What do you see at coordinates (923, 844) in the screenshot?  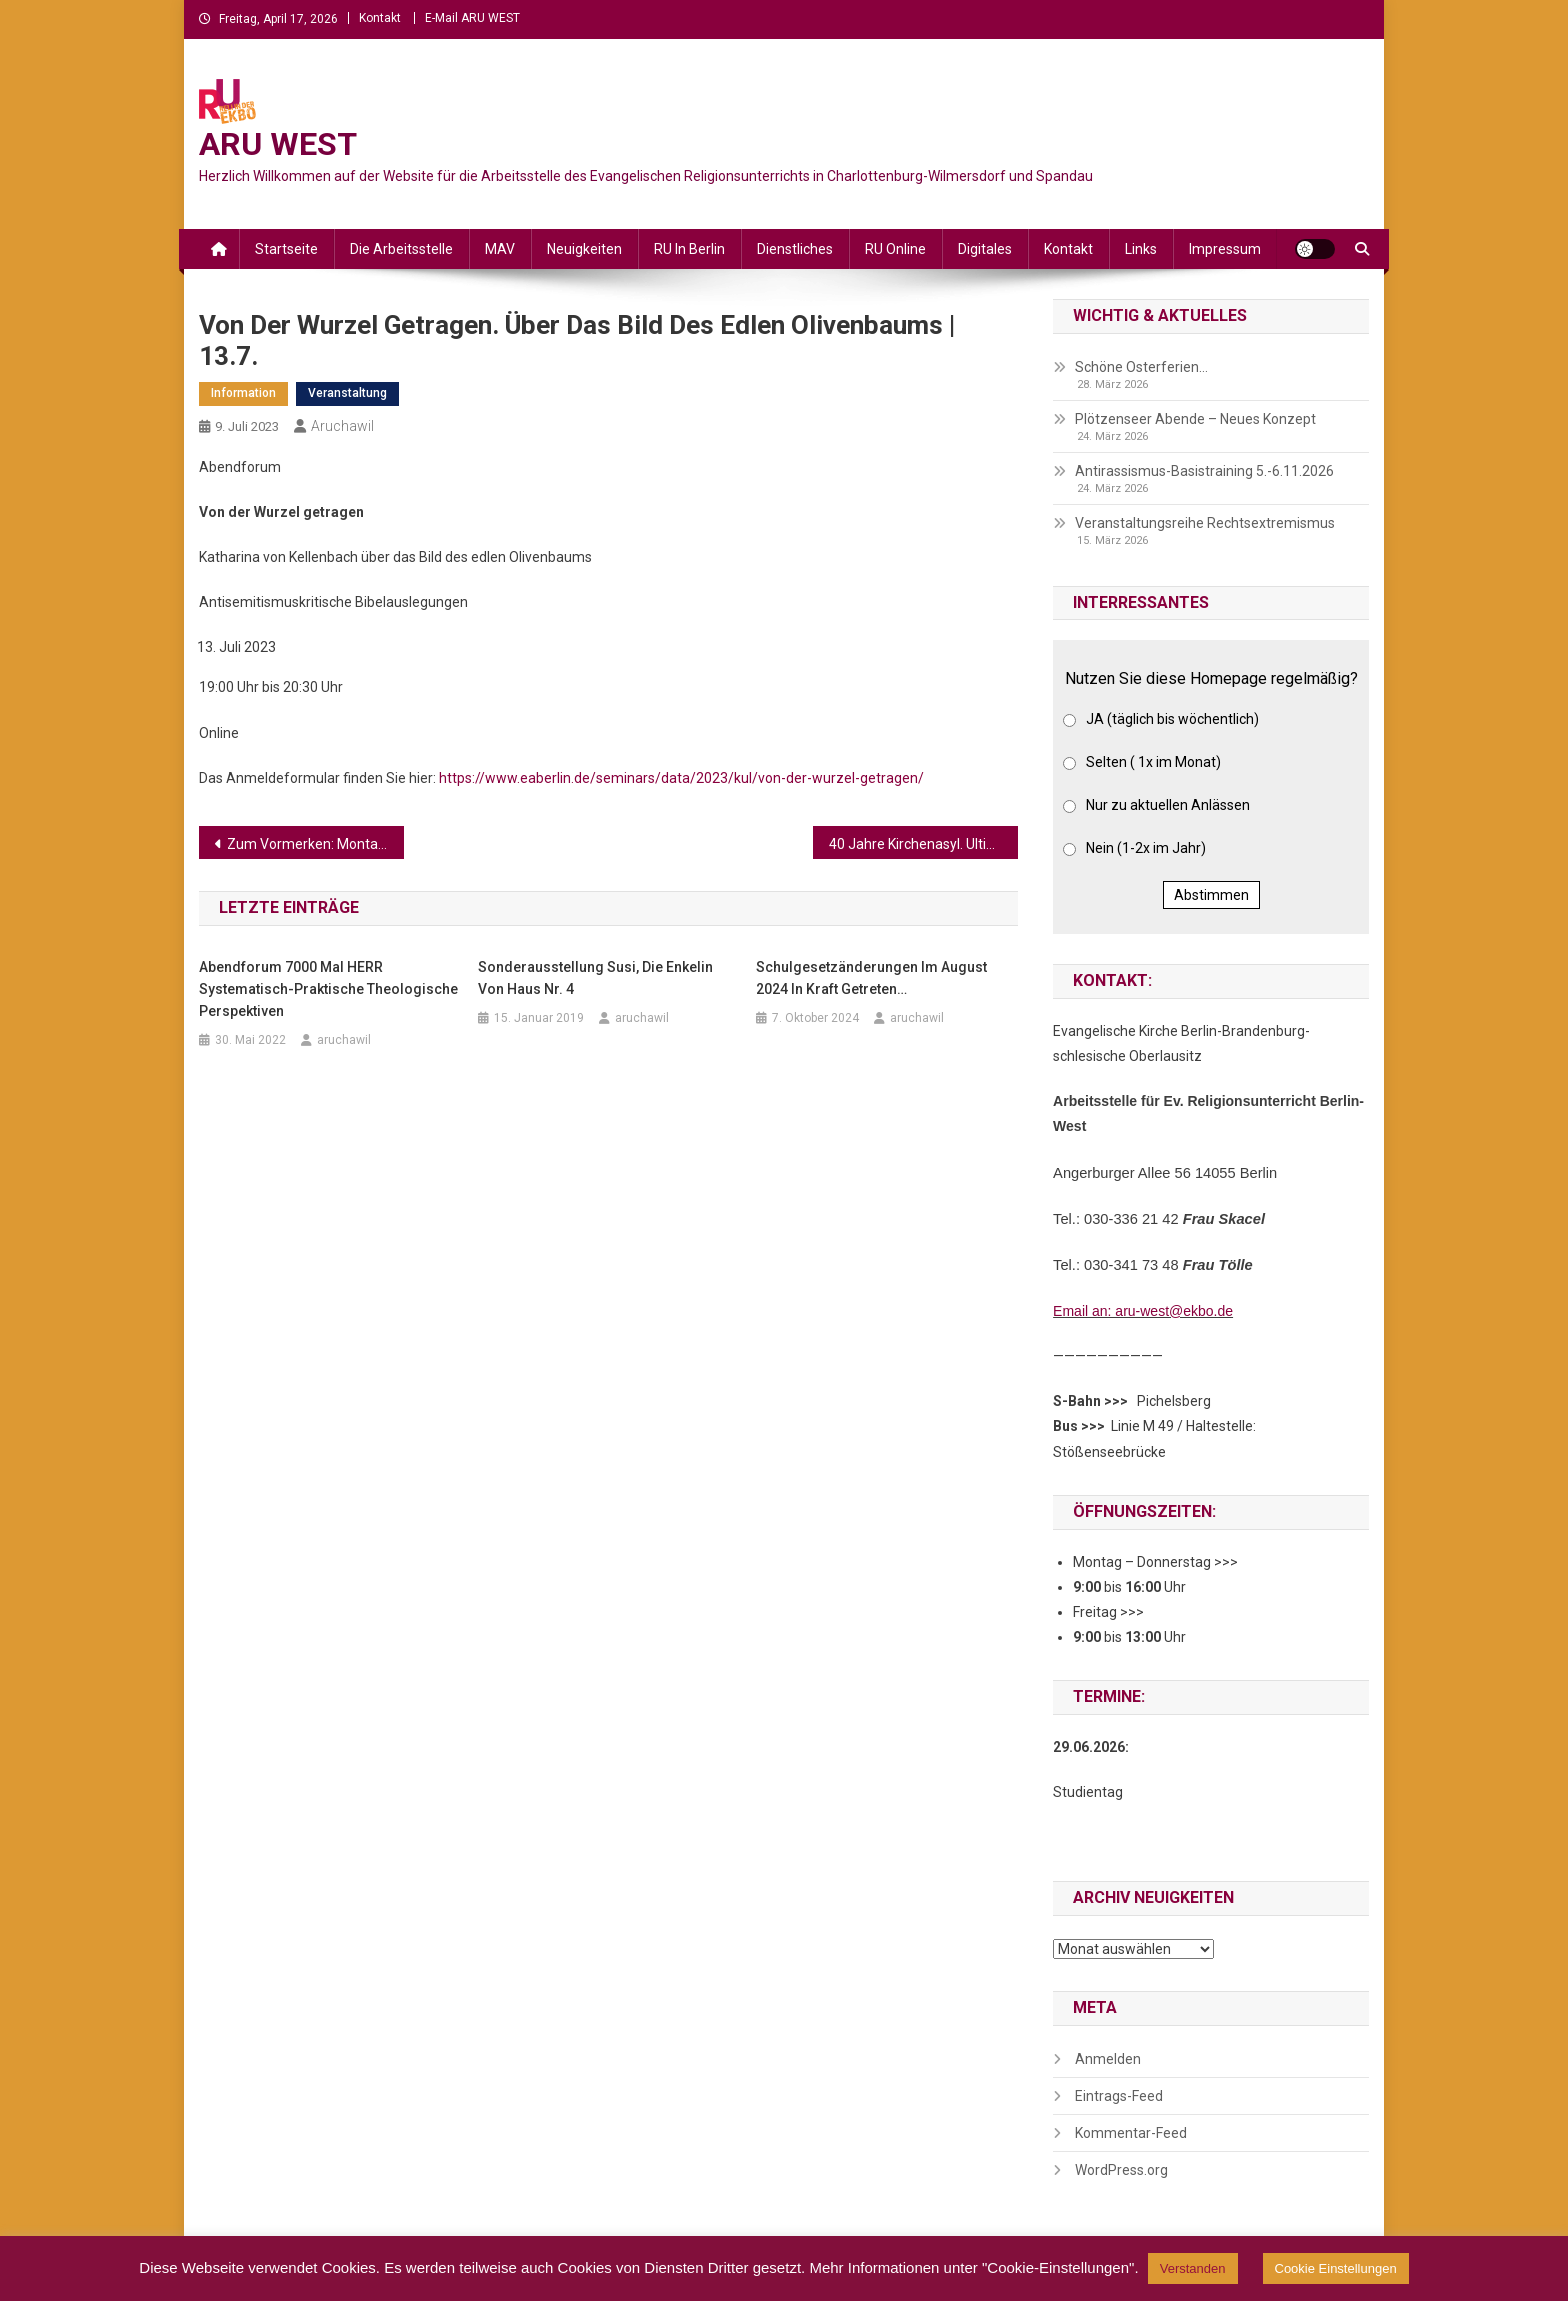 I see `40 Jahre Kirchenasyl. Ultima Ratio und widerständige Praxis | 30.–31.8.` at bounding box center [923, 844].